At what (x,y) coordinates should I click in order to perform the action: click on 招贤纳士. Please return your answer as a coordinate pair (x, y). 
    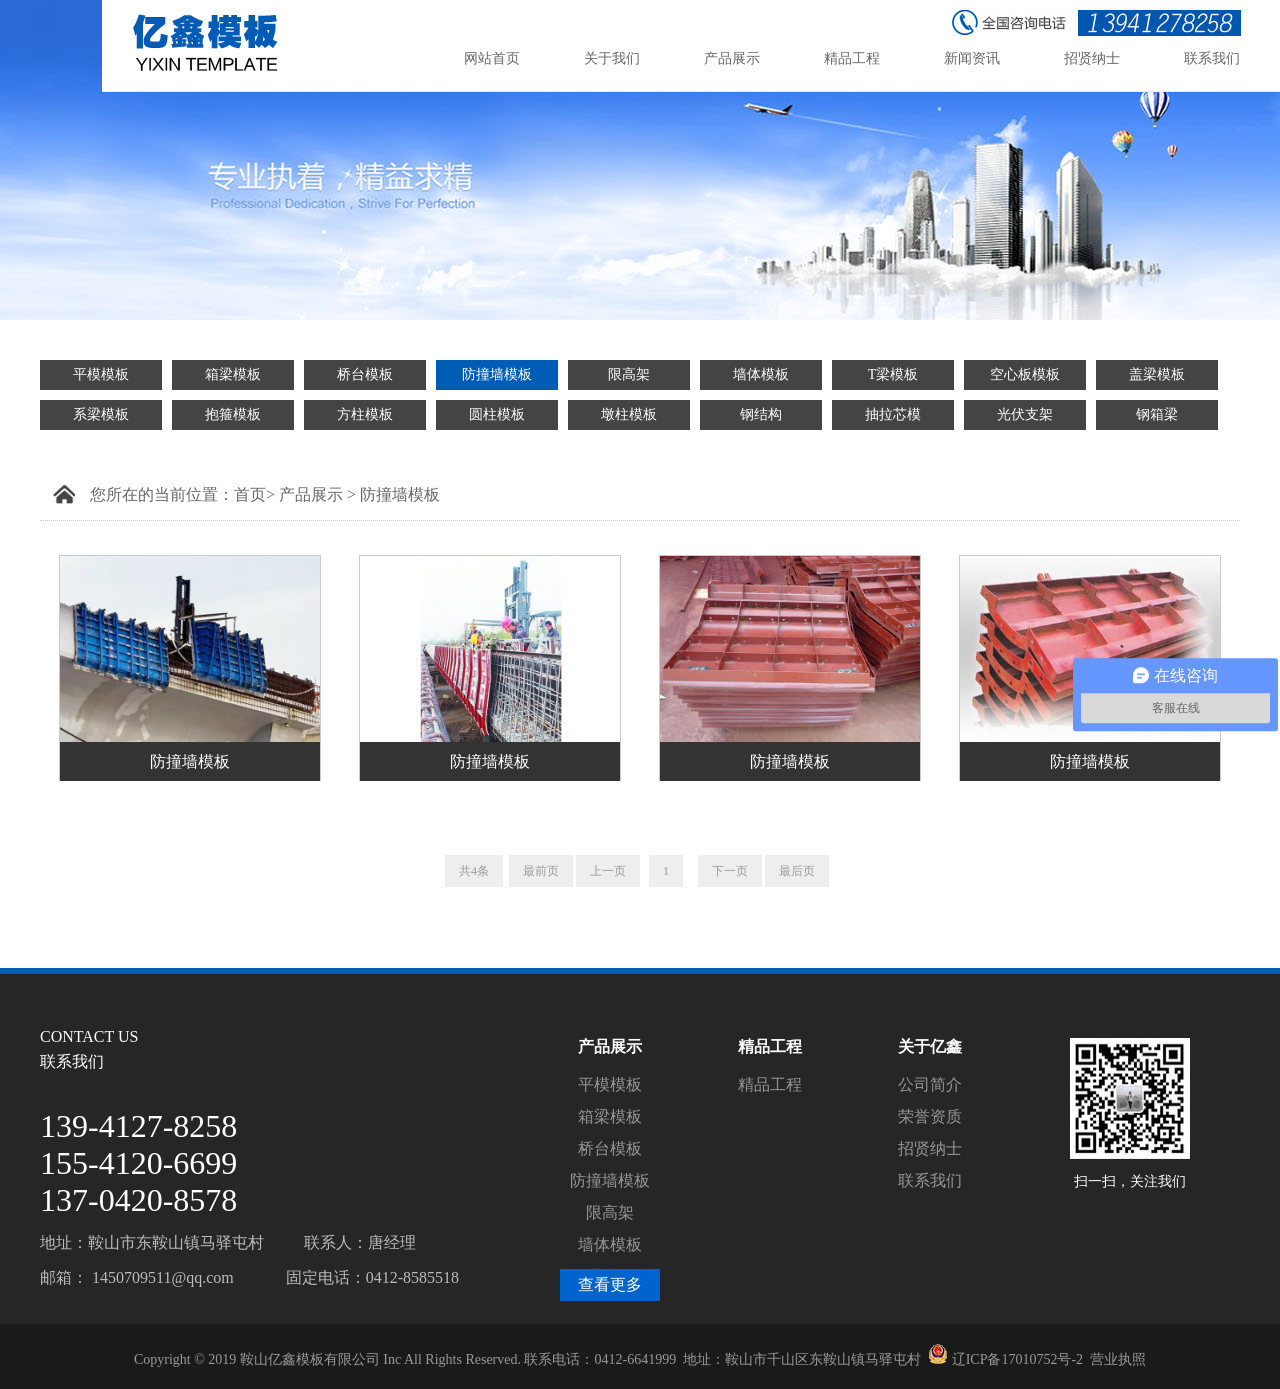
    Looking at the image, I should click on (930, 1148).